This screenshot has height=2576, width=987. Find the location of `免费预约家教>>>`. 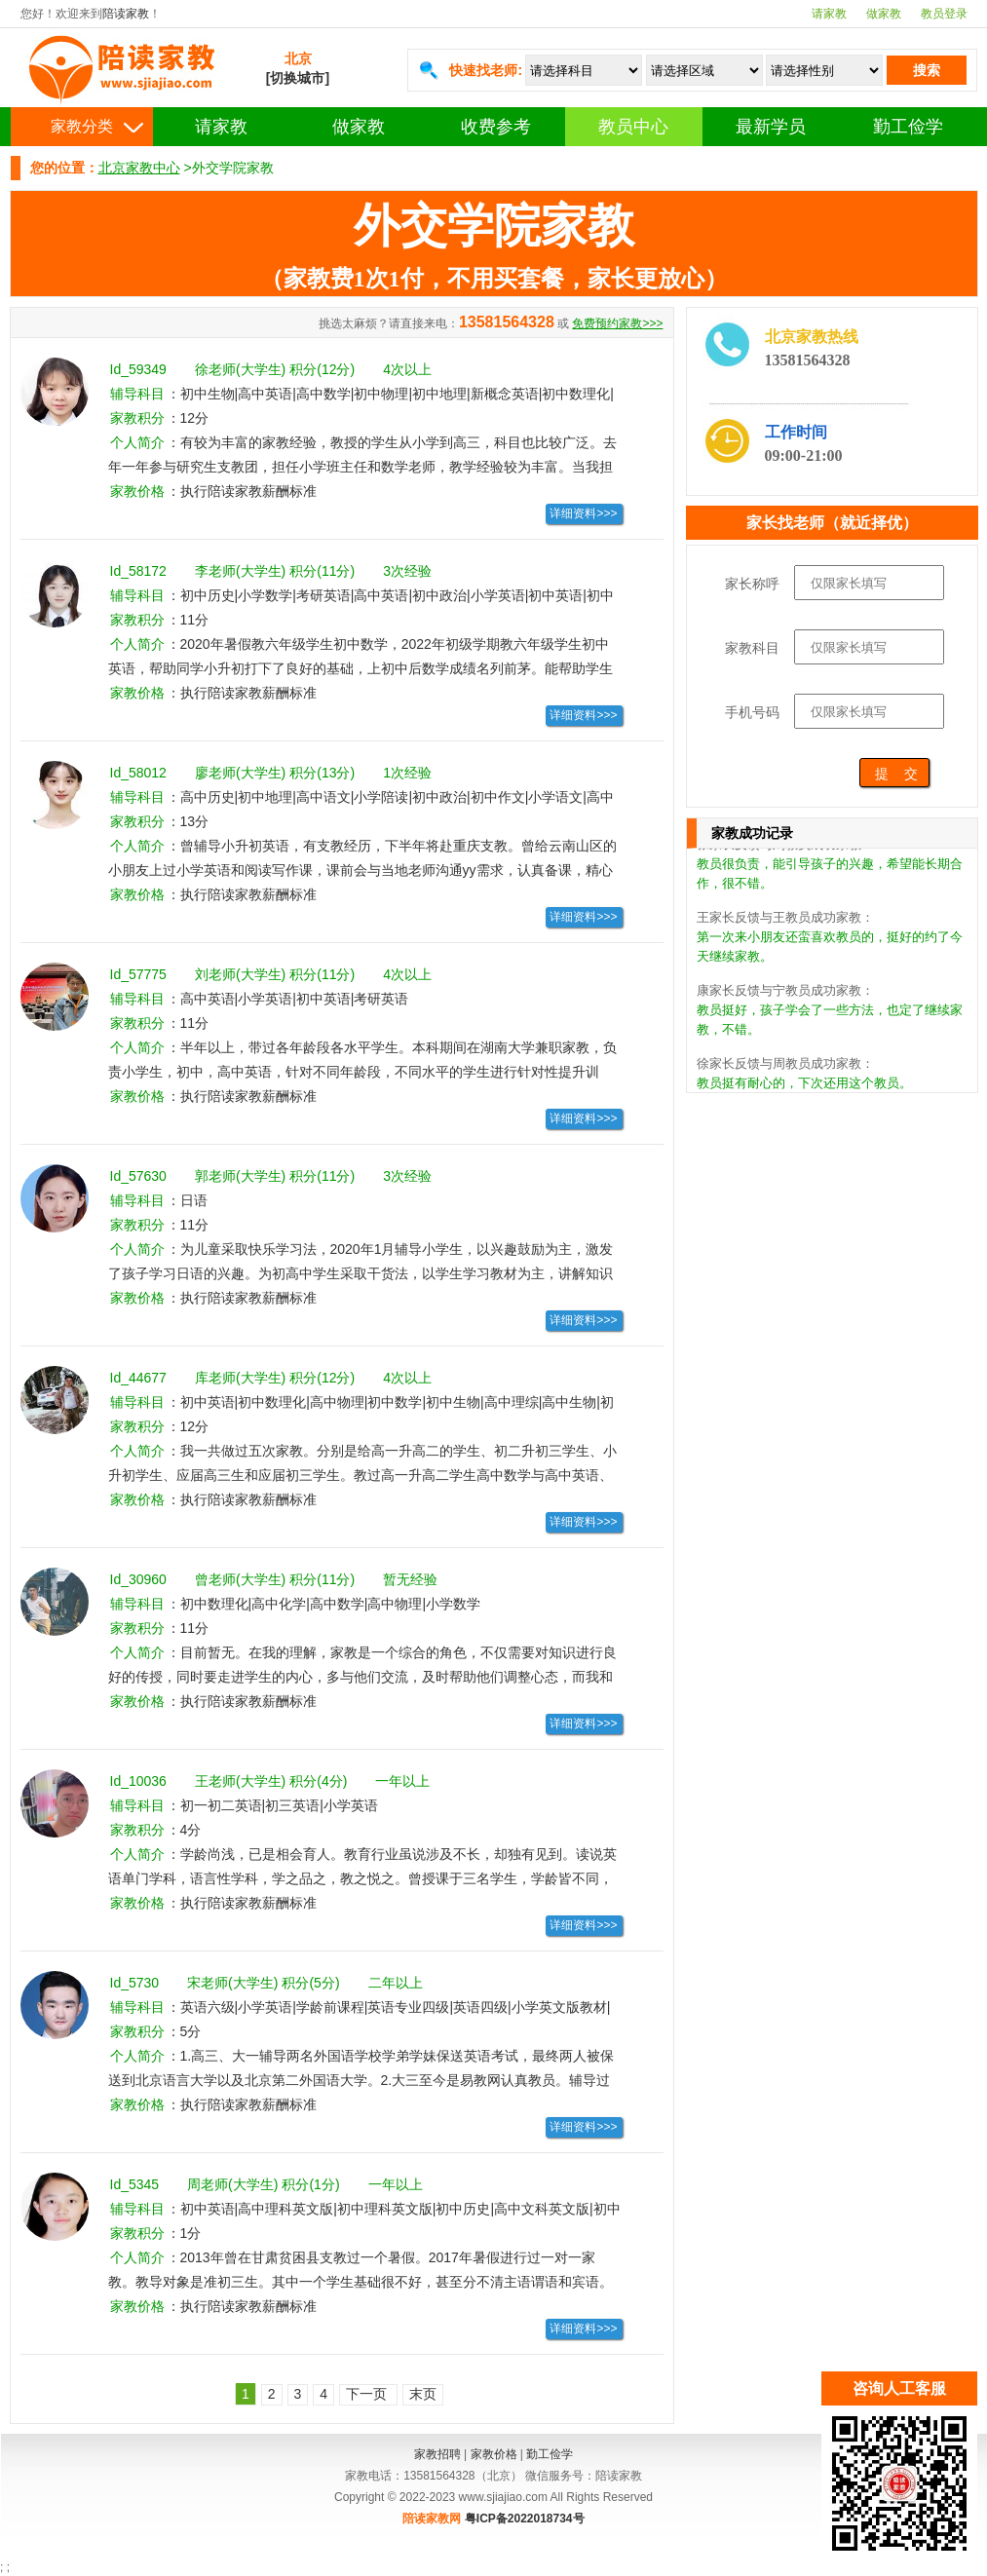

免费预约家教>>> is located at coordinates (617, 323).